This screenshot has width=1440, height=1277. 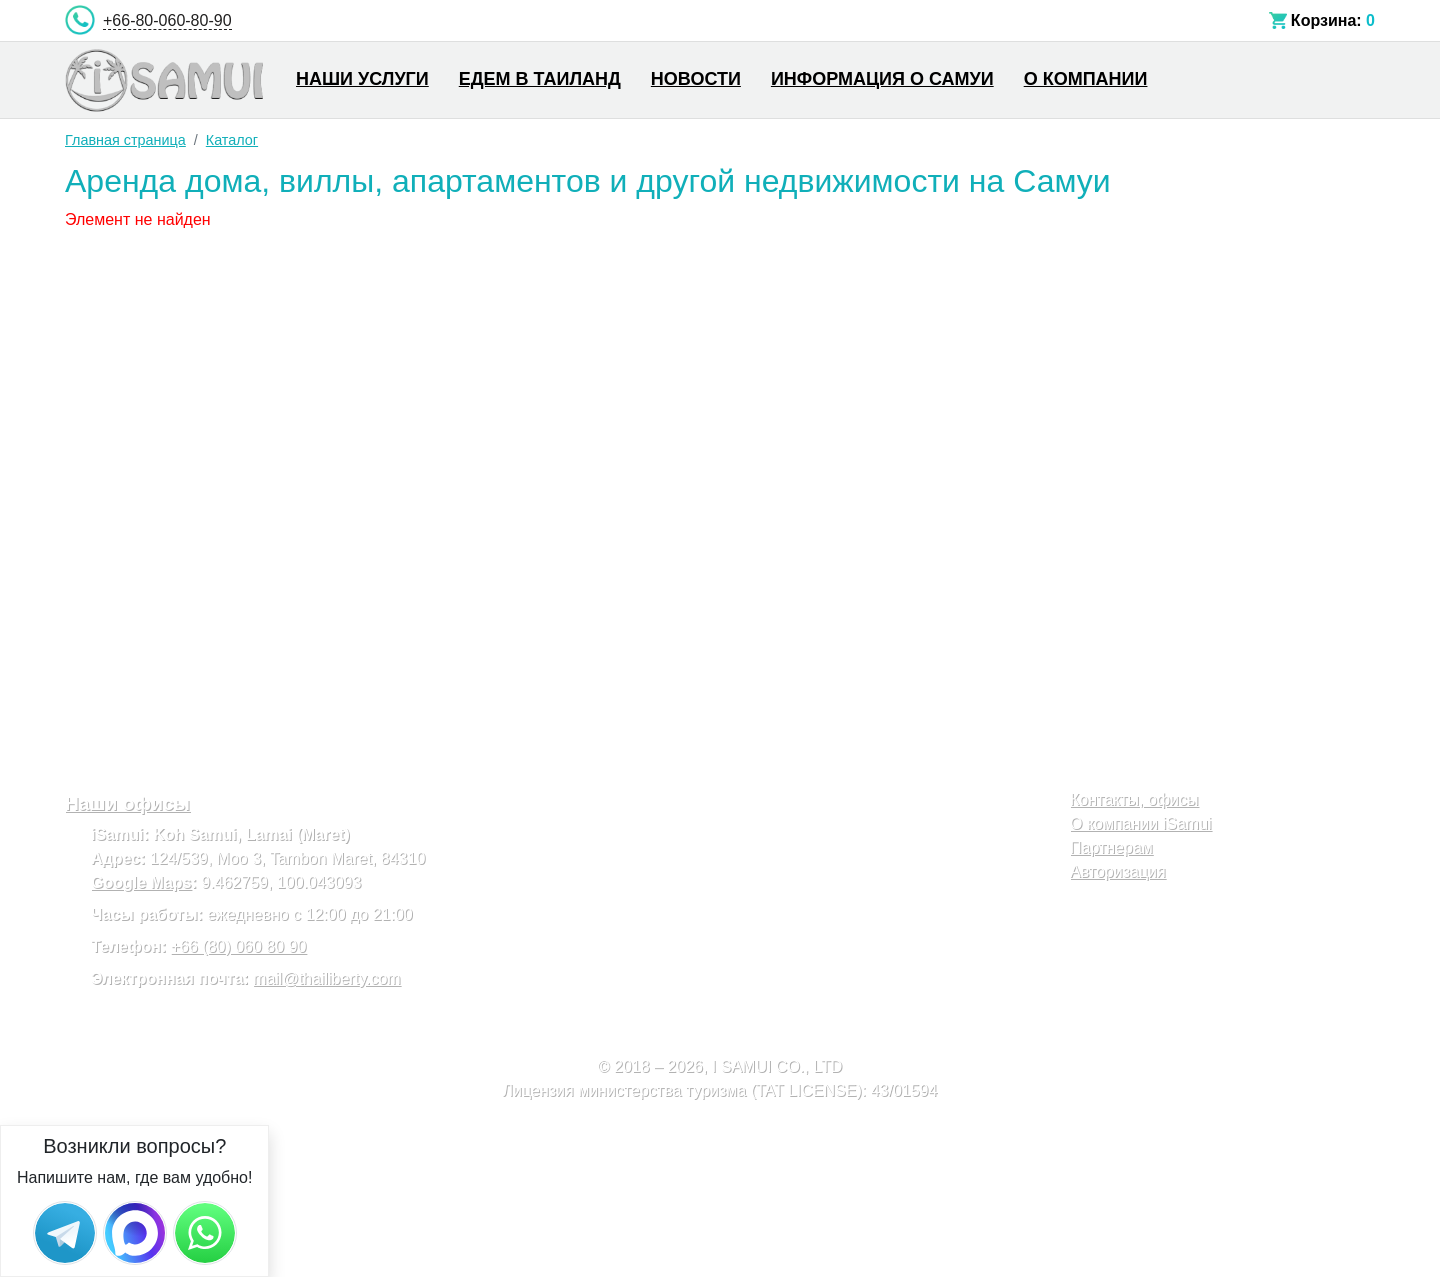 I want to click on Партнерам, so click(x=1111, y=847).